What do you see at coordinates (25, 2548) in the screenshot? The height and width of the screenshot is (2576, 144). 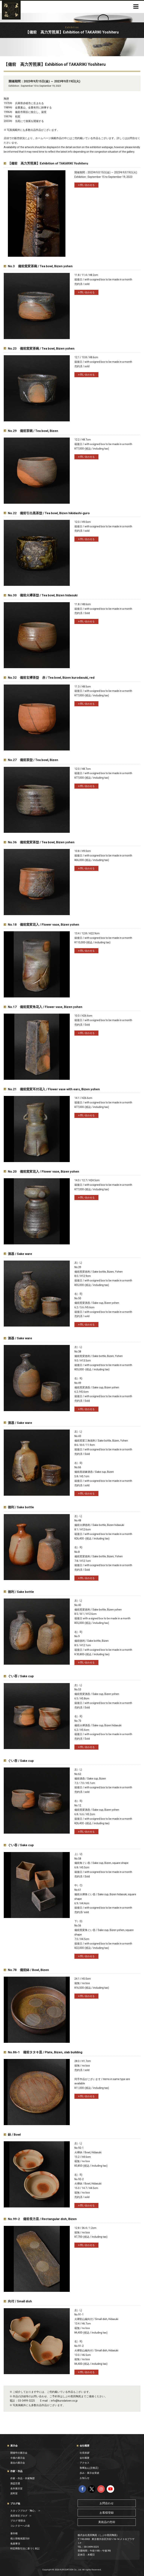 I see `特定商取引法に基づく表記` at bounding box center [25, 2548].